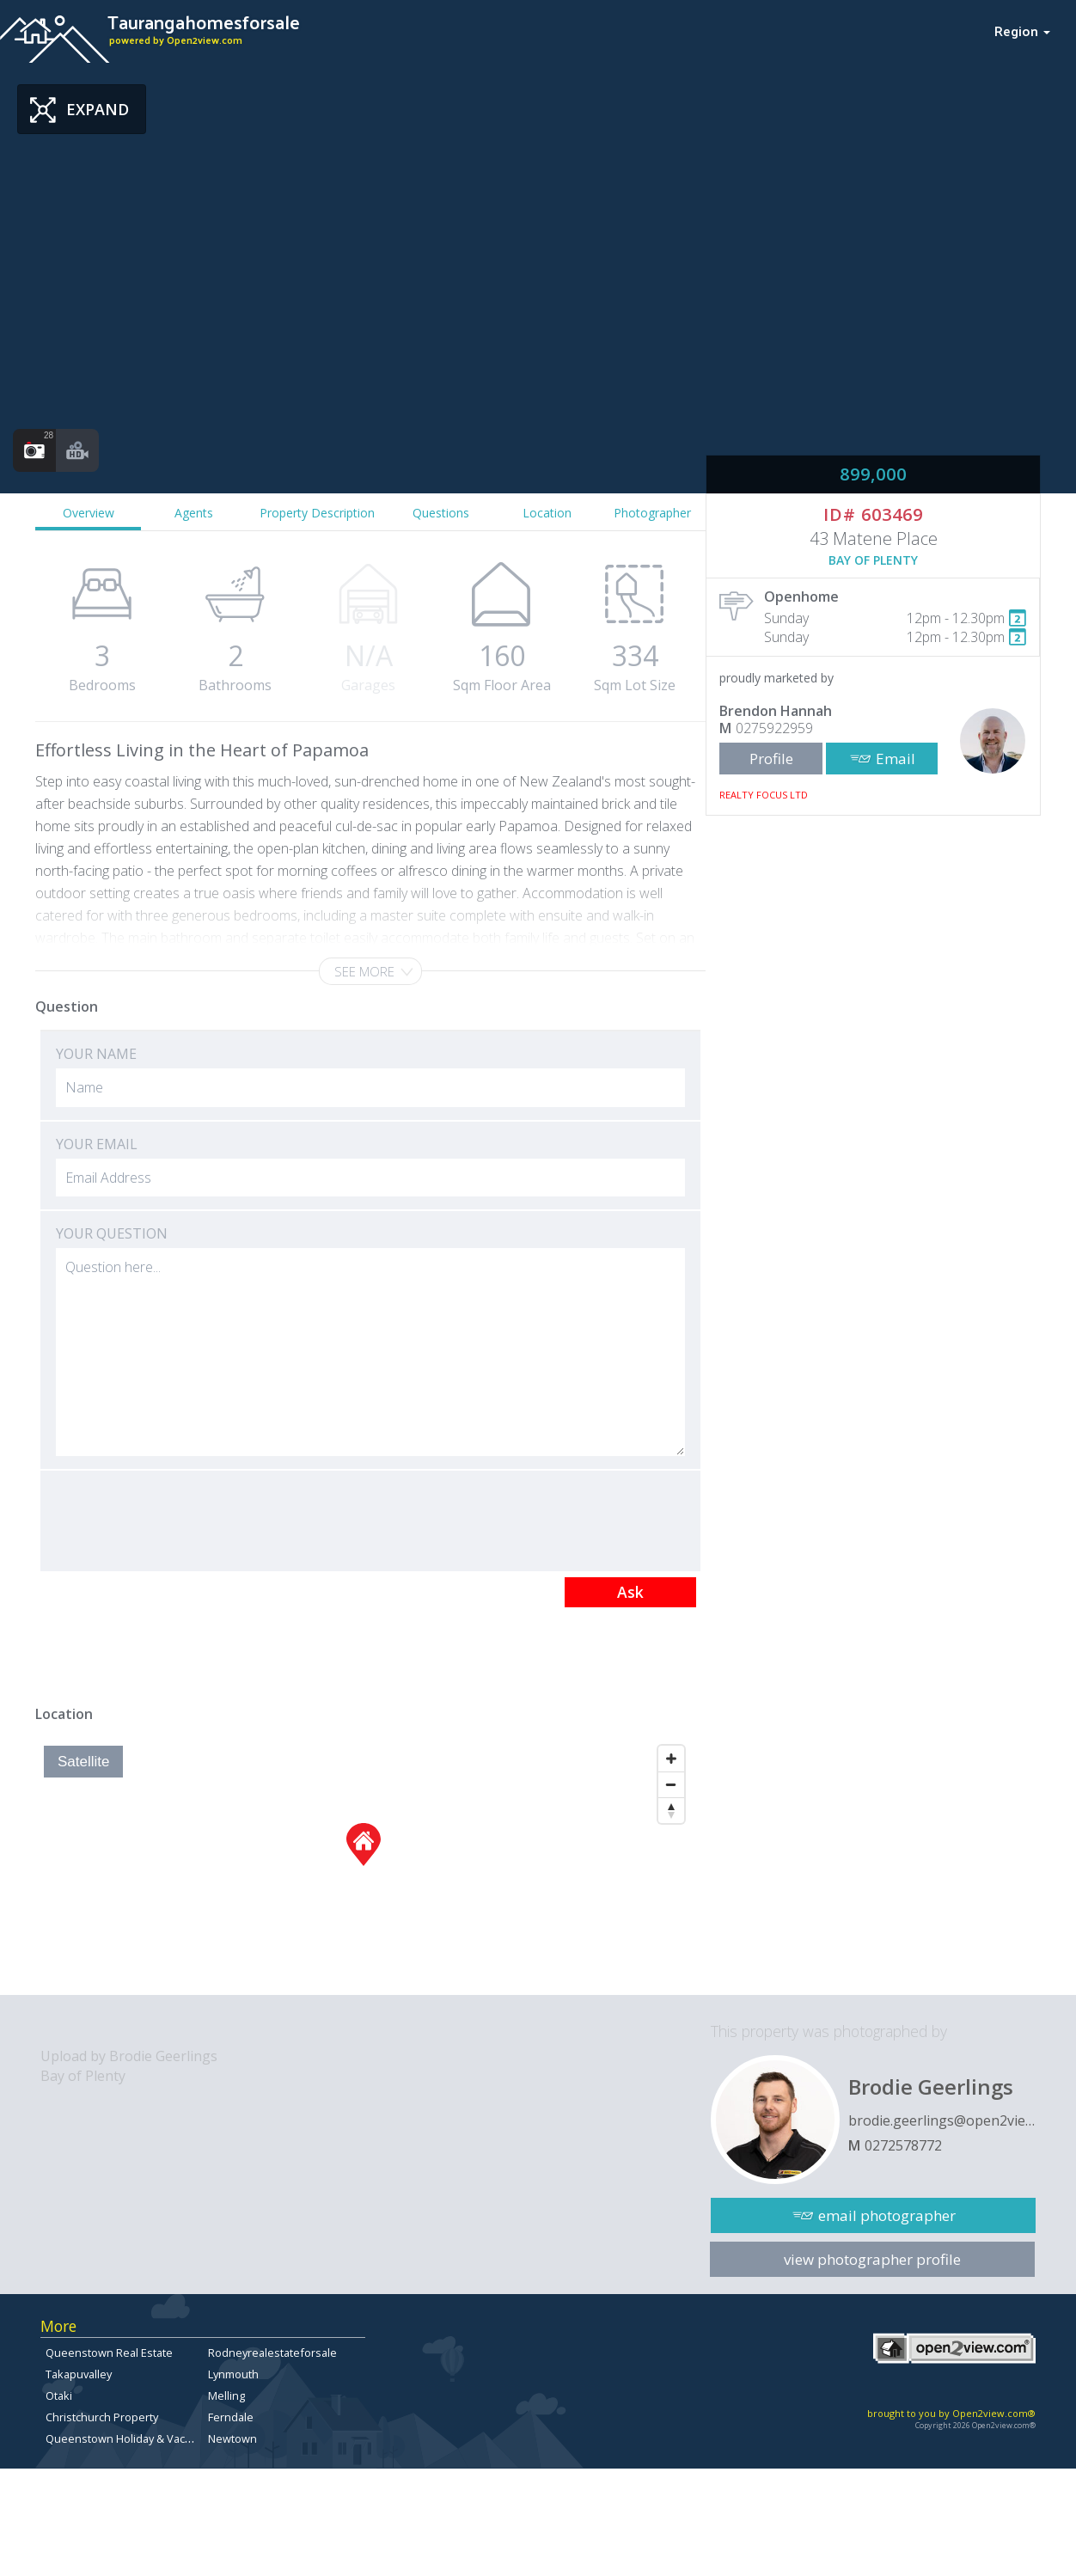  I want to click on [Zoom In], so click(671, 1758).